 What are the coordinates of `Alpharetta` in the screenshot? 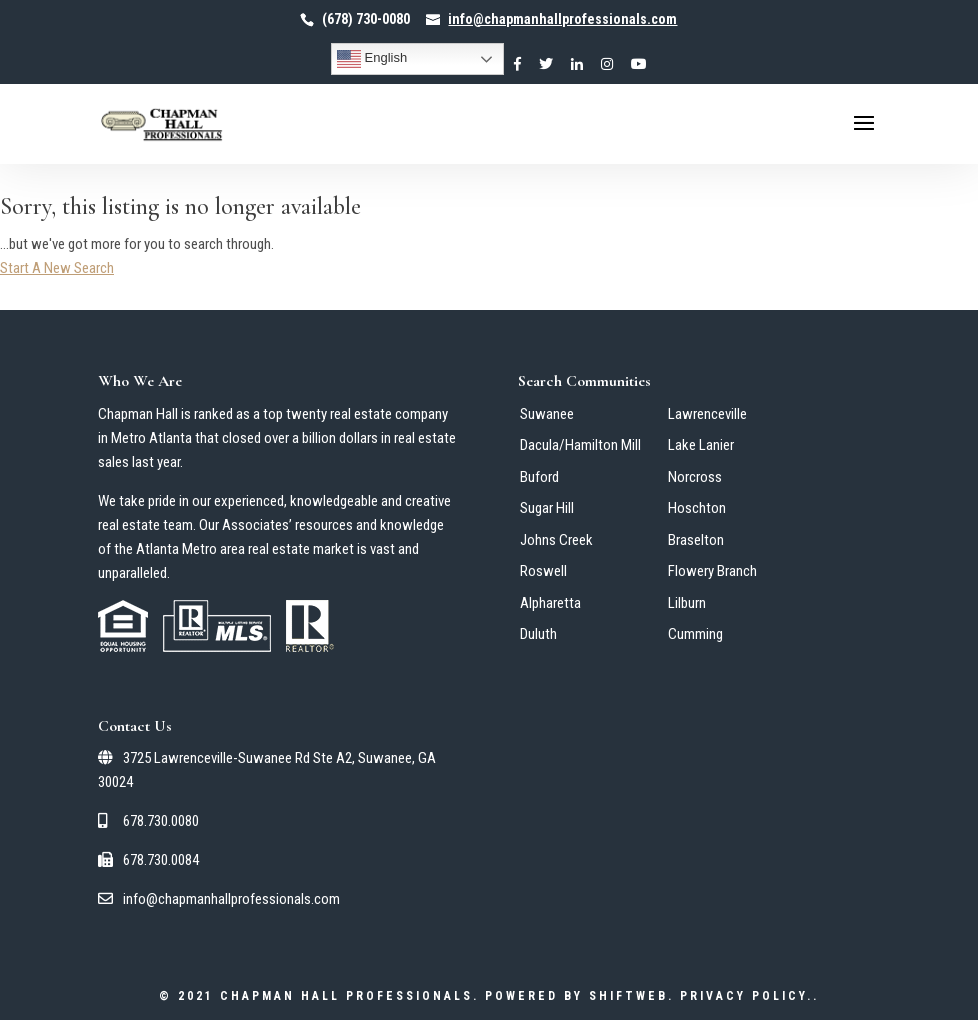 It's located at (550, 603).